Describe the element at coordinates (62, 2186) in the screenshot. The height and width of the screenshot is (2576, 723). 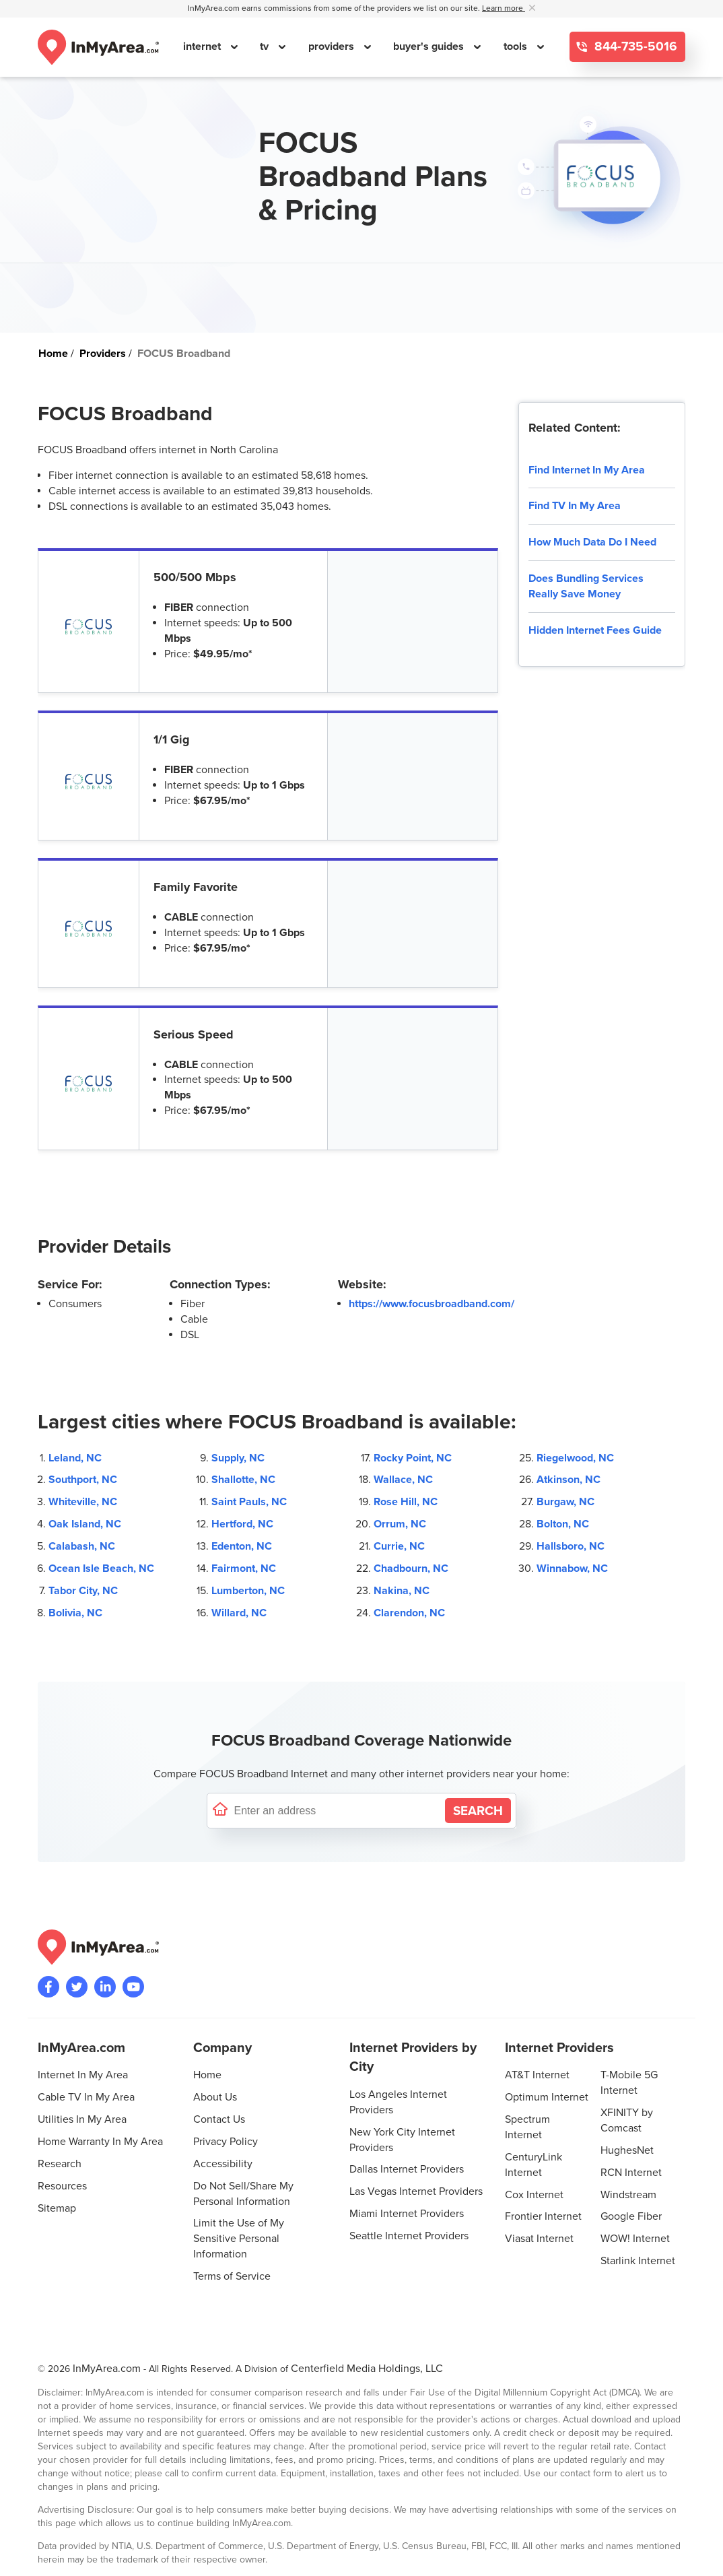
I see `Resources` at that location.